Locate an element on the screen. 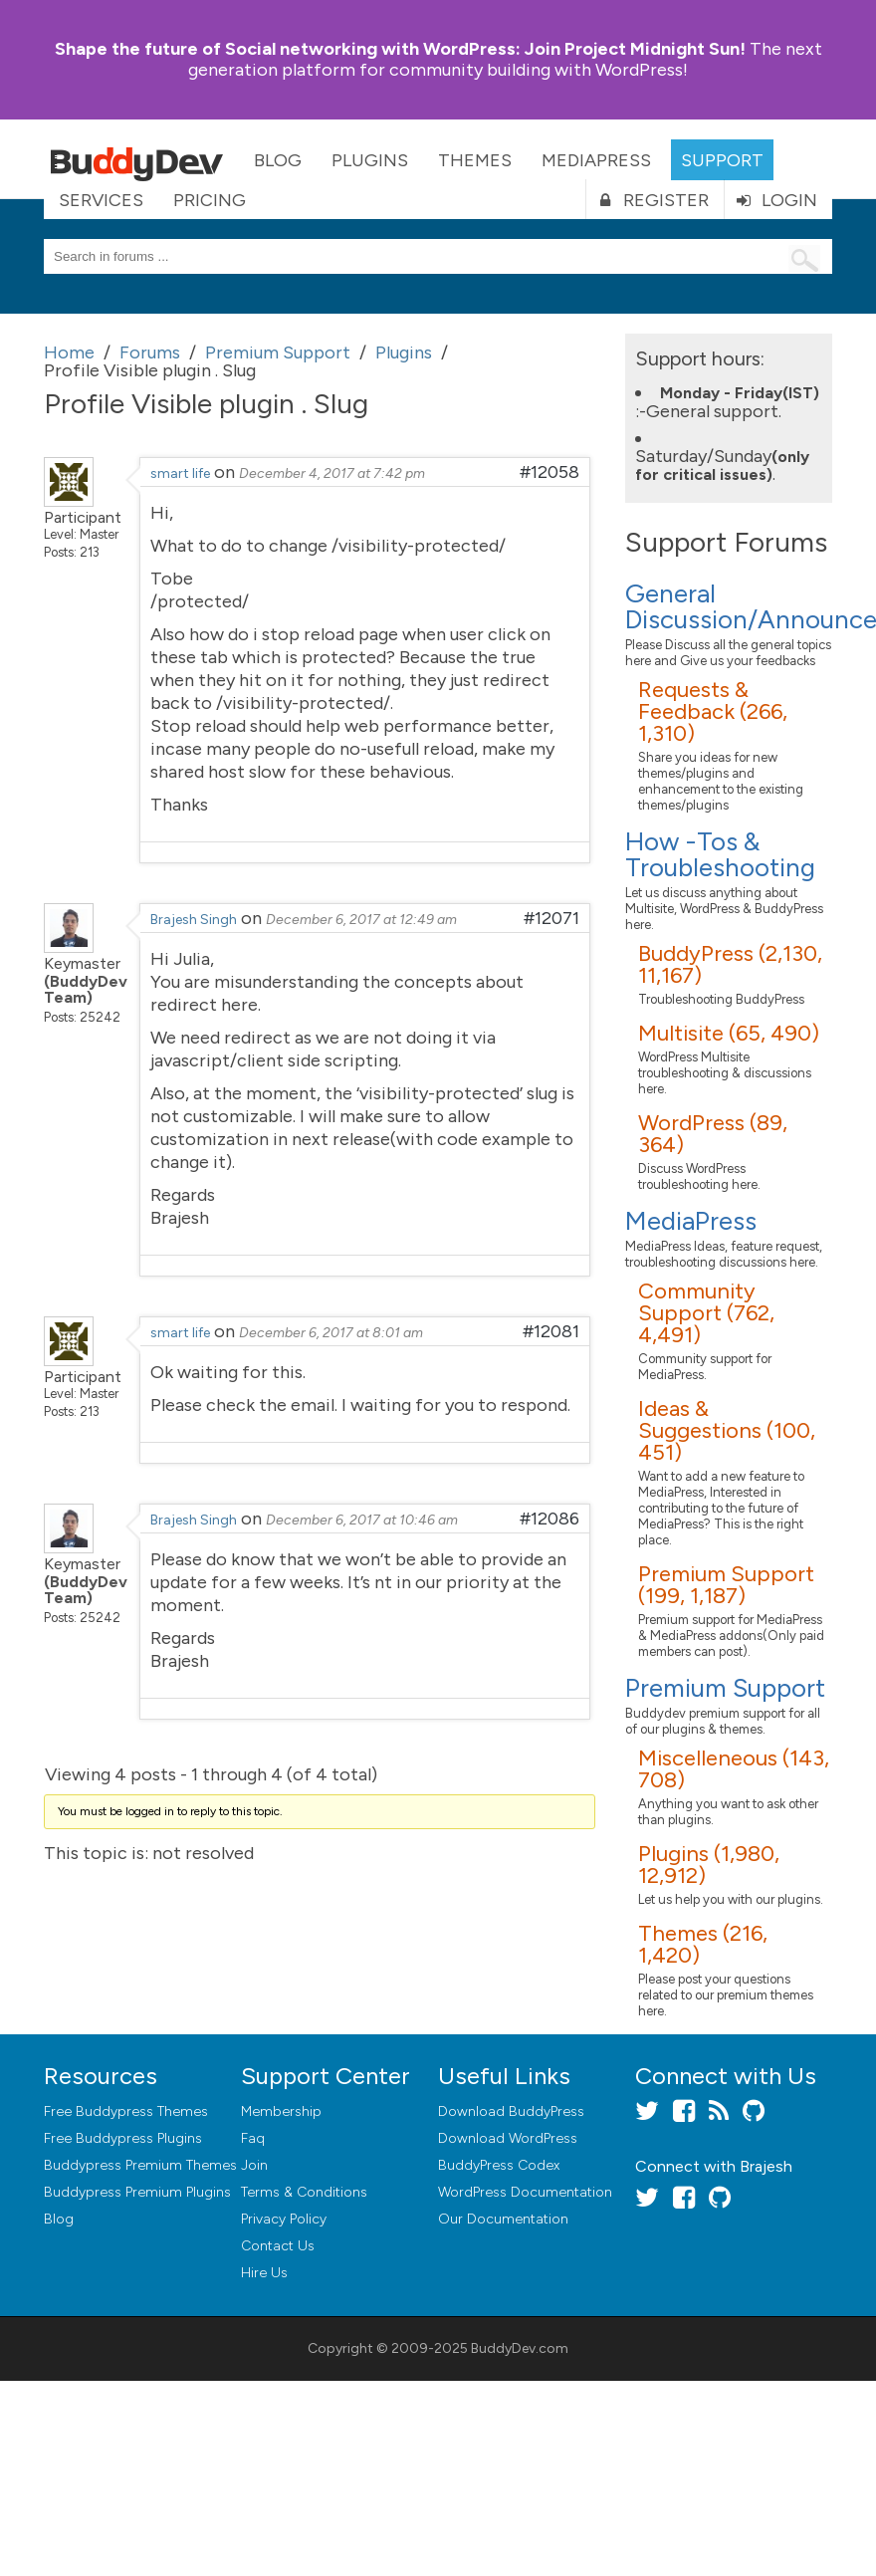 This screenshot has height=2576, width=876. Themes is located at coordinates (475, 160).